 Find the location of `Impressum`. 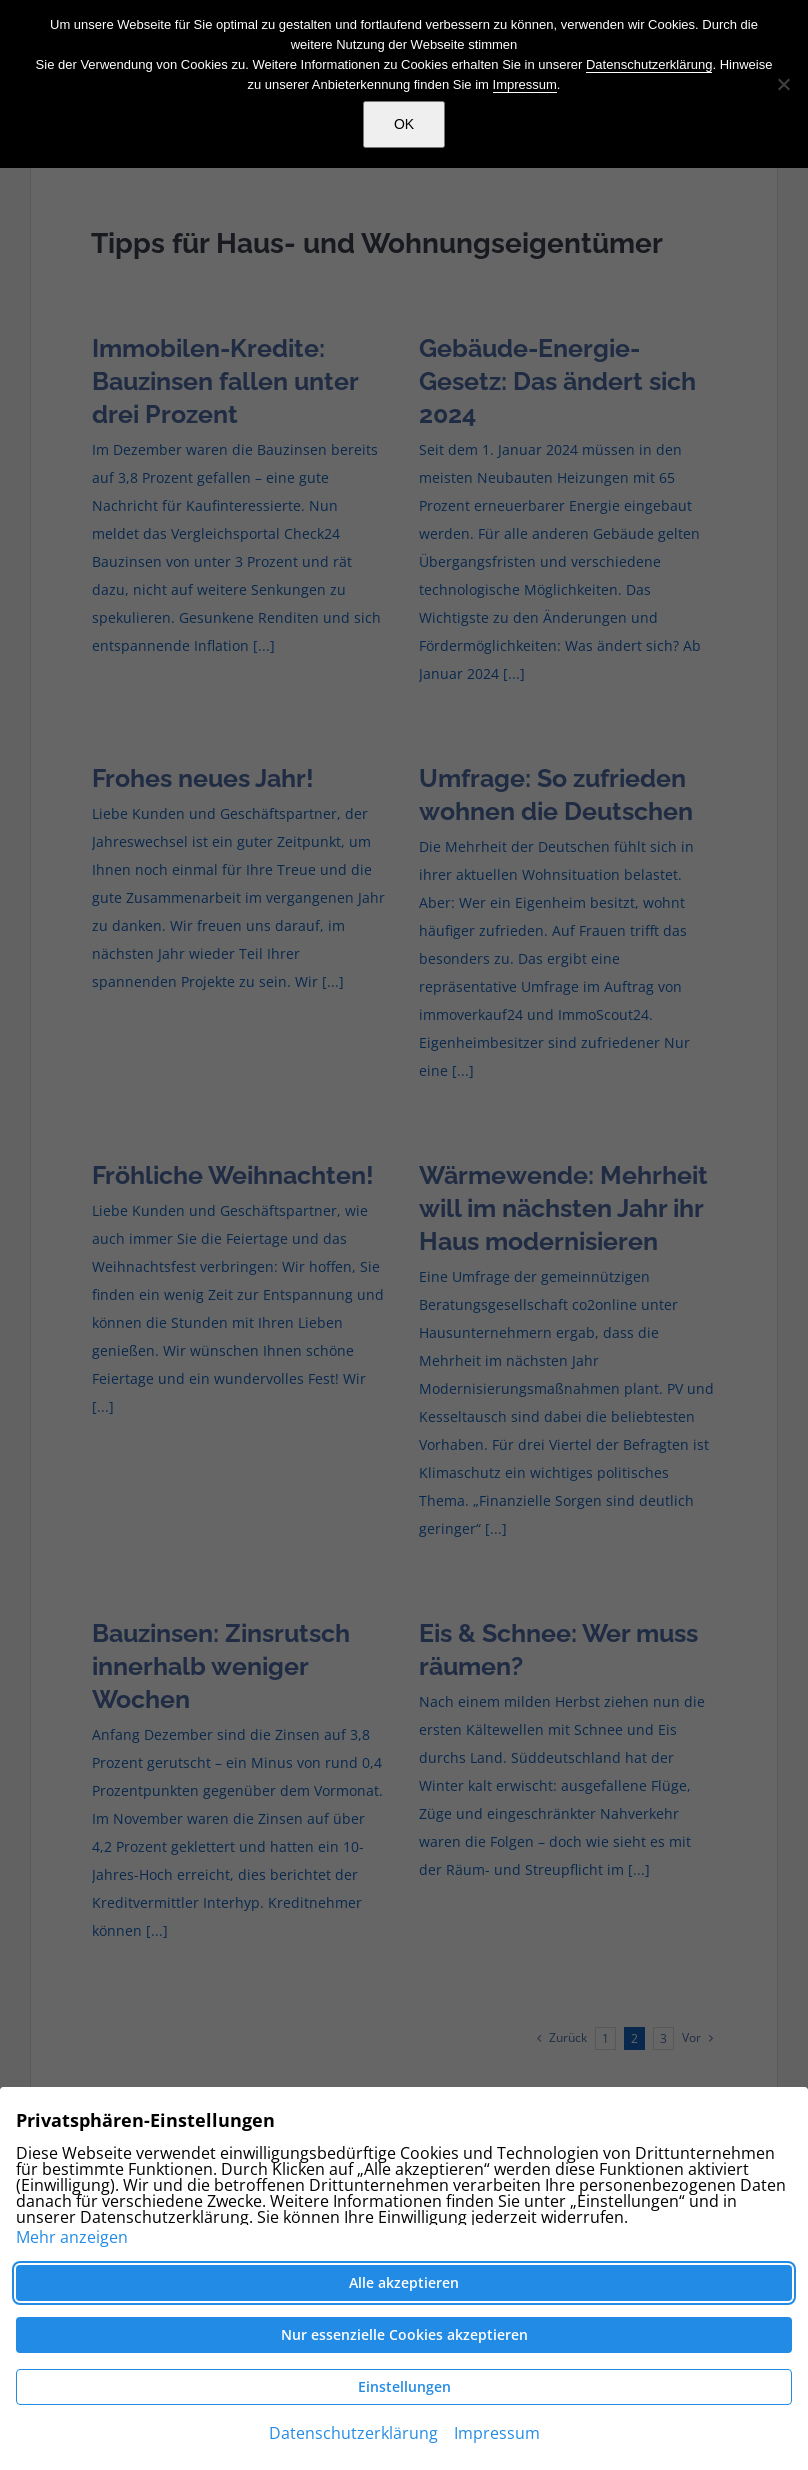

Impressum is located at coordinates (525, 84).